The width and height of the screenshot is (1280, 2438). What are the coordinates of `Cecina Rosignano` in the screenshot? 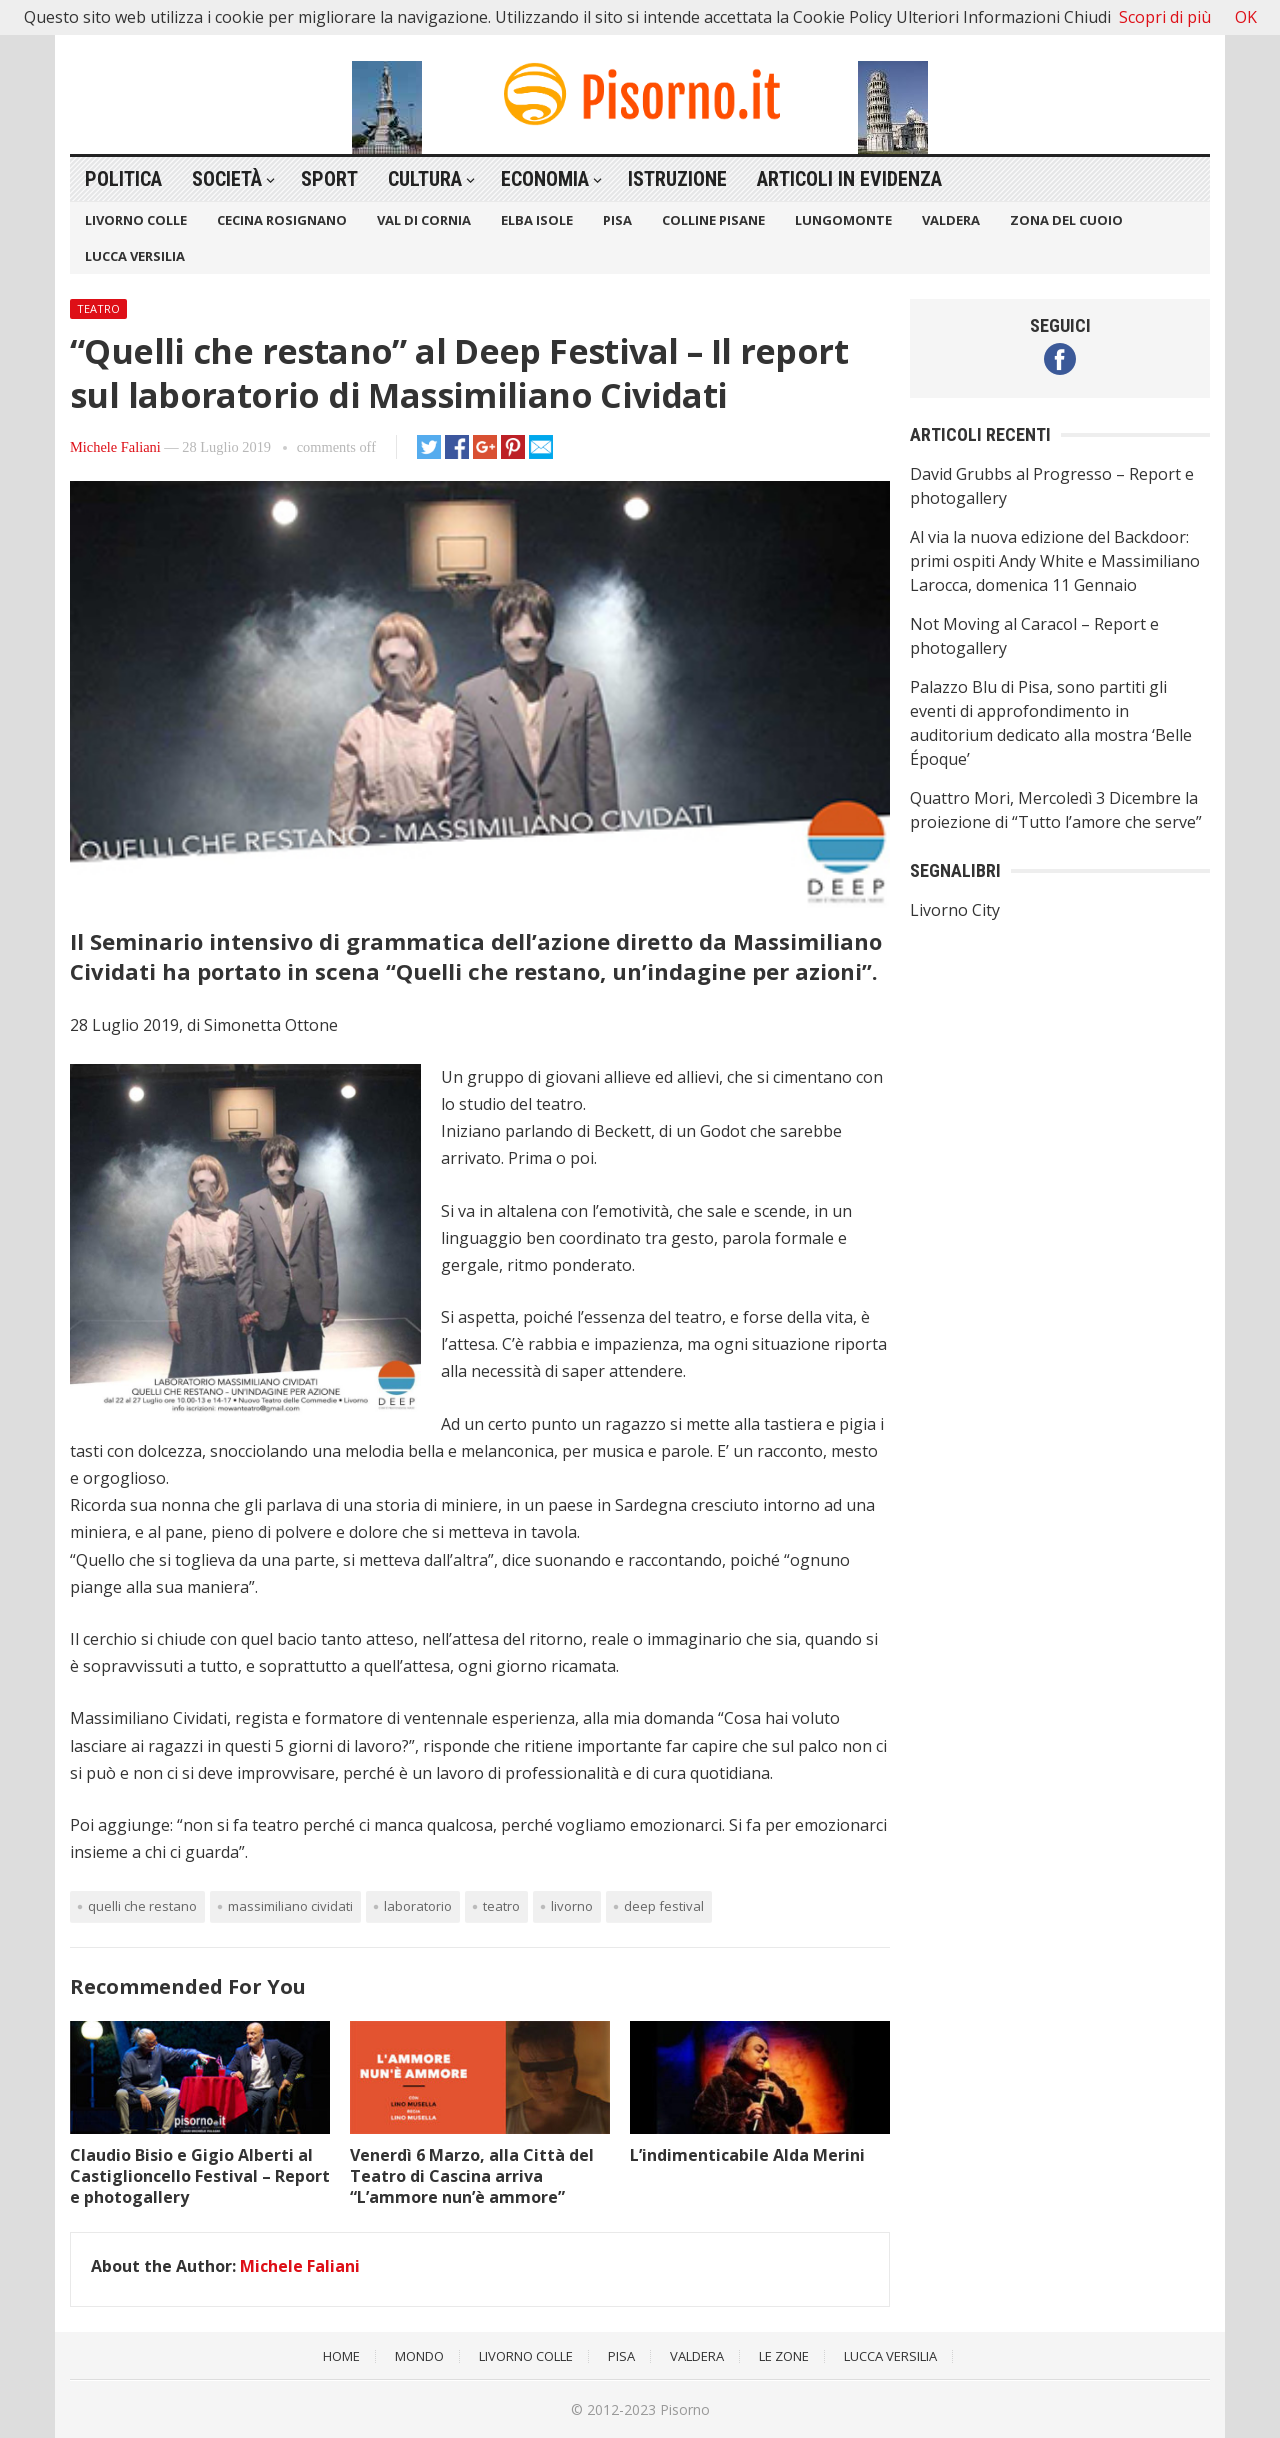 It's located at (282, 220).